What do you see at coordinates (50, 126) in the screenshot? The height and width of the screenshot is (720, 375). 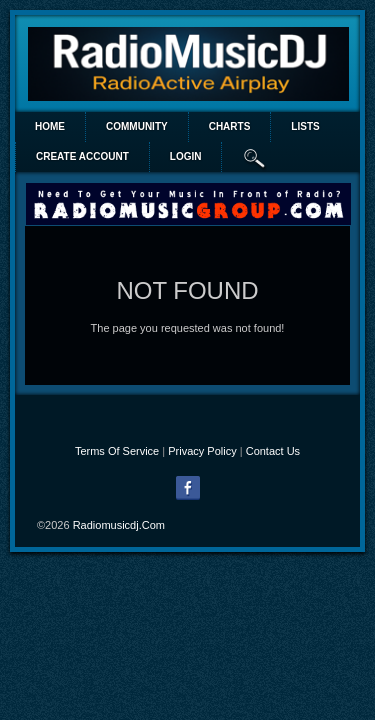 I see `Home` at bounding box center [50, 126].